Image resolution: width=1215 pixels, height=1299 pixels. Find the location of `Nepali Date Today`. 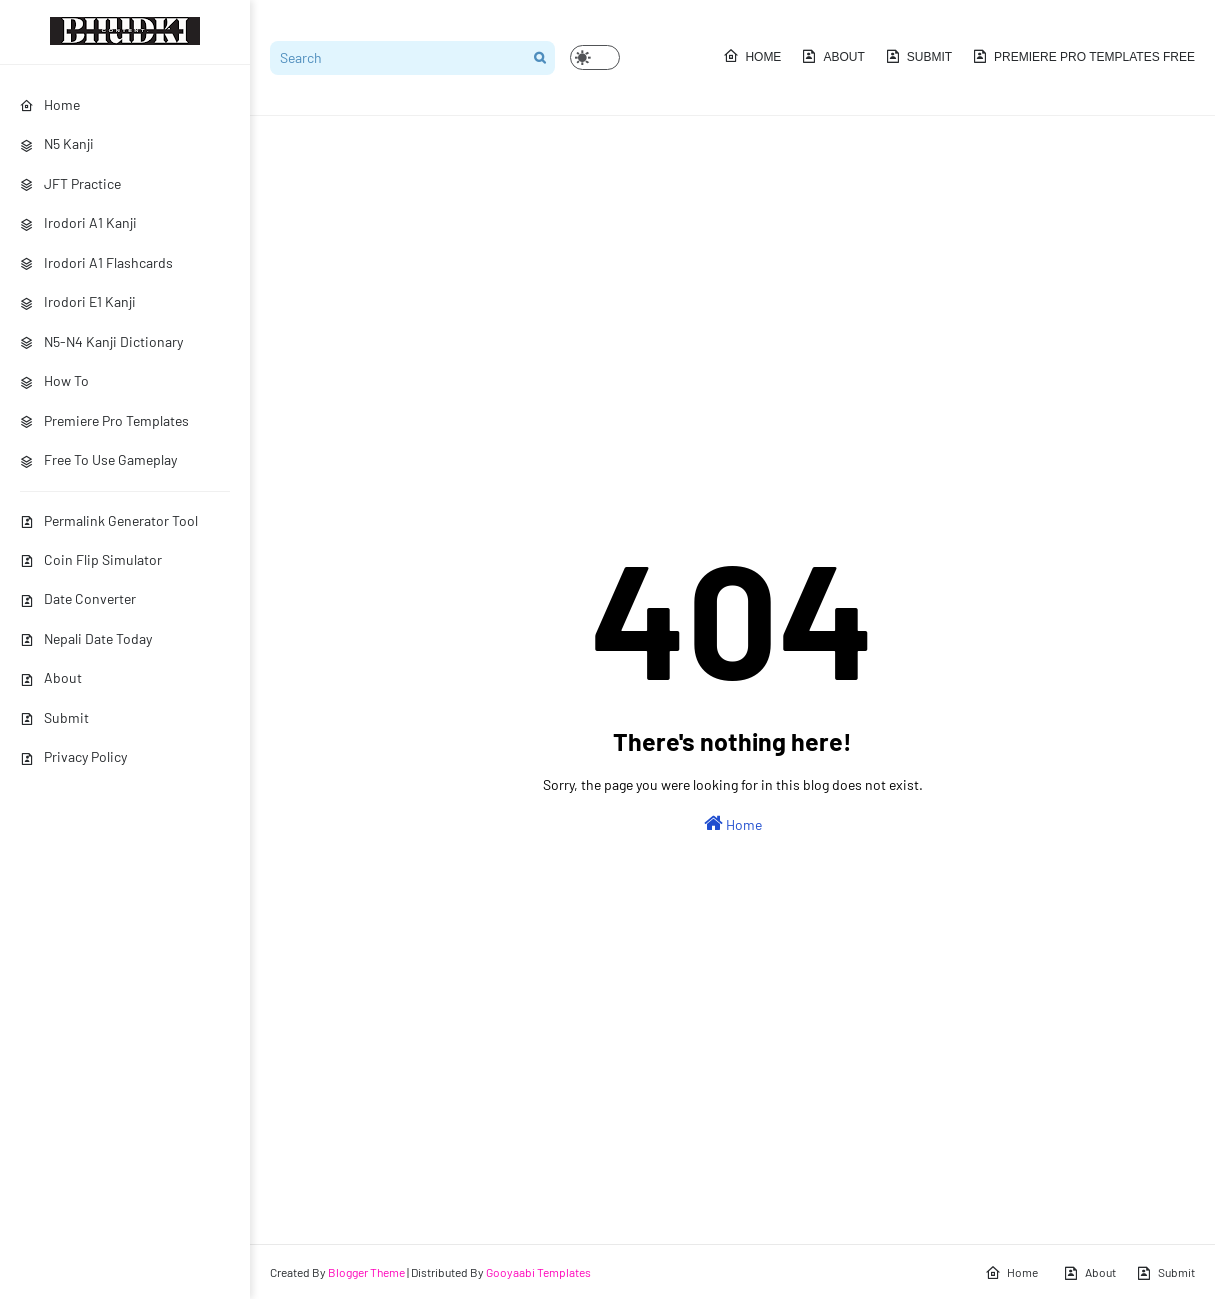

Nepali Date Today is located at coordinates (86, 638).